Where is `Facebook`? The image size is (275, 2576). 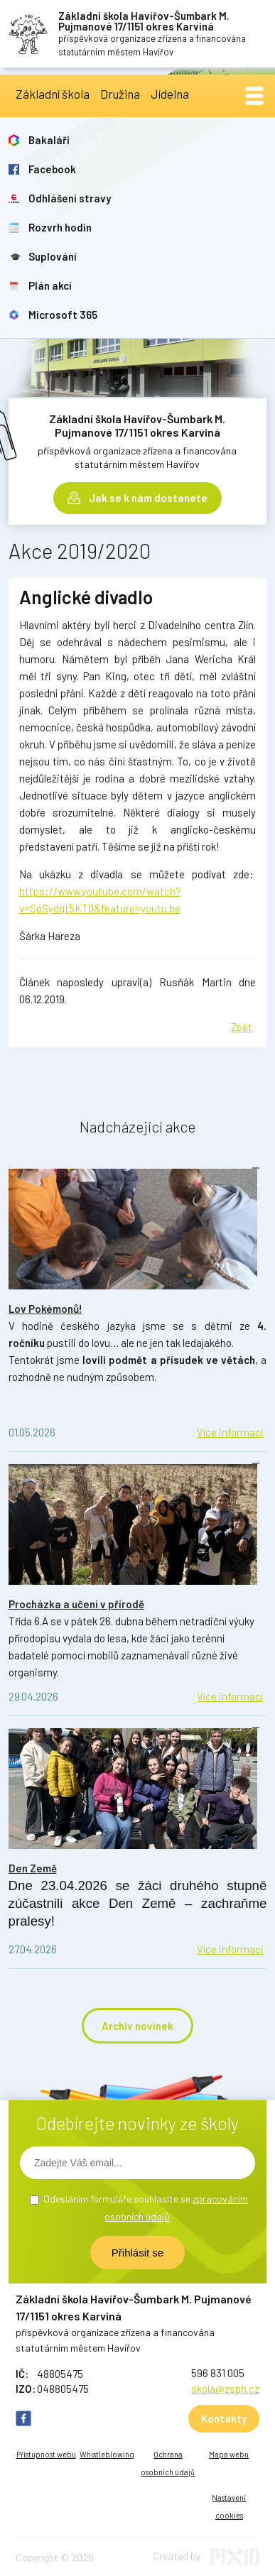 Facebook is located at coordinates (52, 169).